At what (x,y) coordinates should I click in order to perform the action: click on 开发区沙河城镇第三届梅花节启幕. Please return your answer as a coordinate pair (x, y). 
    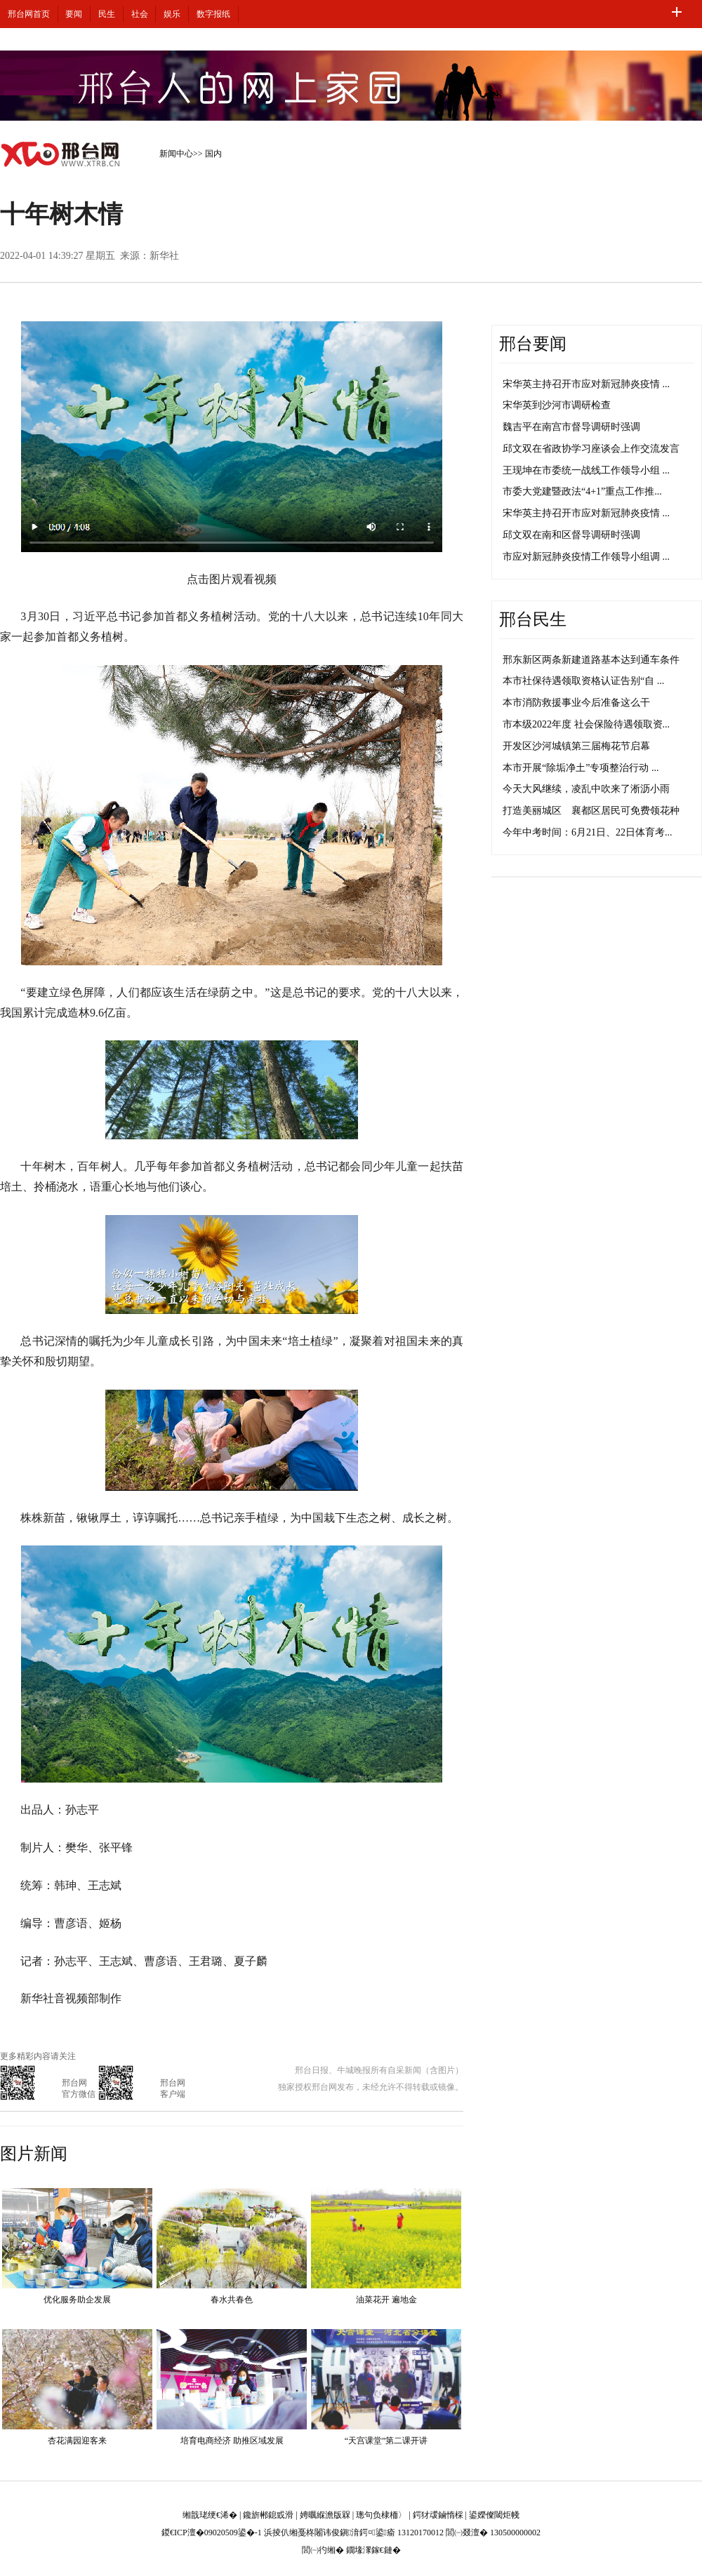
    Looking at the image, I should click on (576, 746).